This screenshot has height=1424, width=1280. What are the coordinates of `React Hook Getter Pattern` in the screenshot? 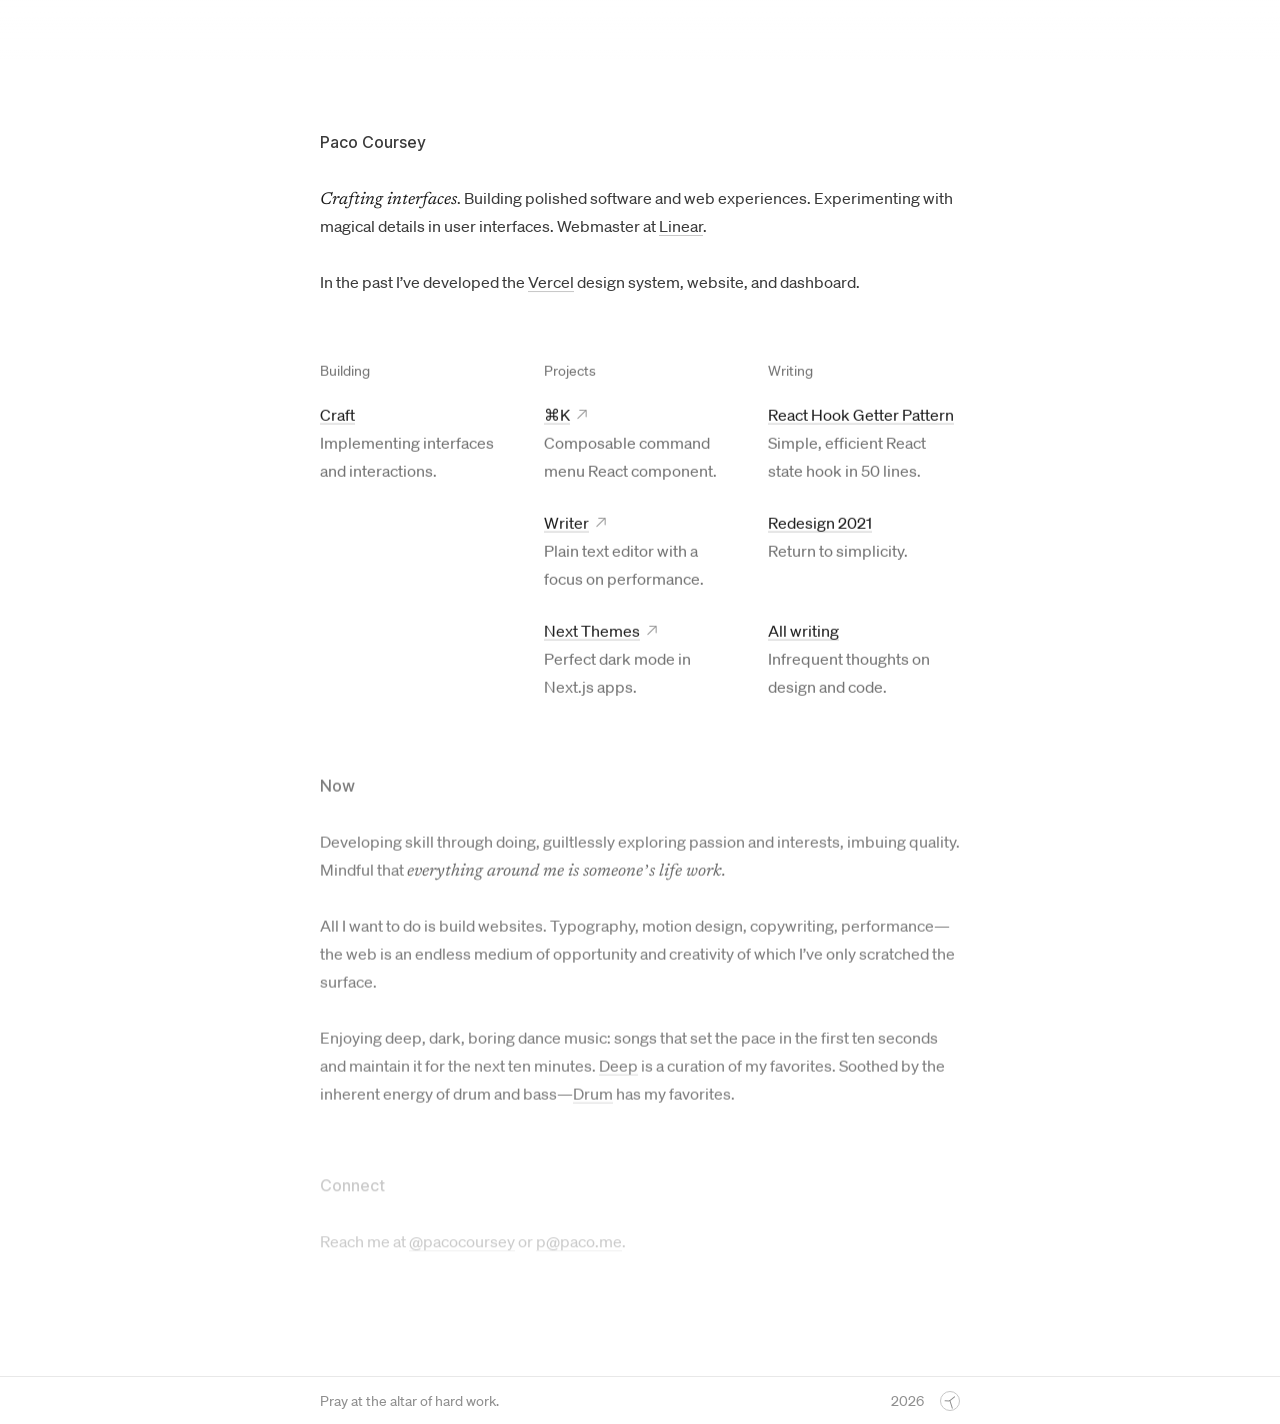 It's located at (861, 415).